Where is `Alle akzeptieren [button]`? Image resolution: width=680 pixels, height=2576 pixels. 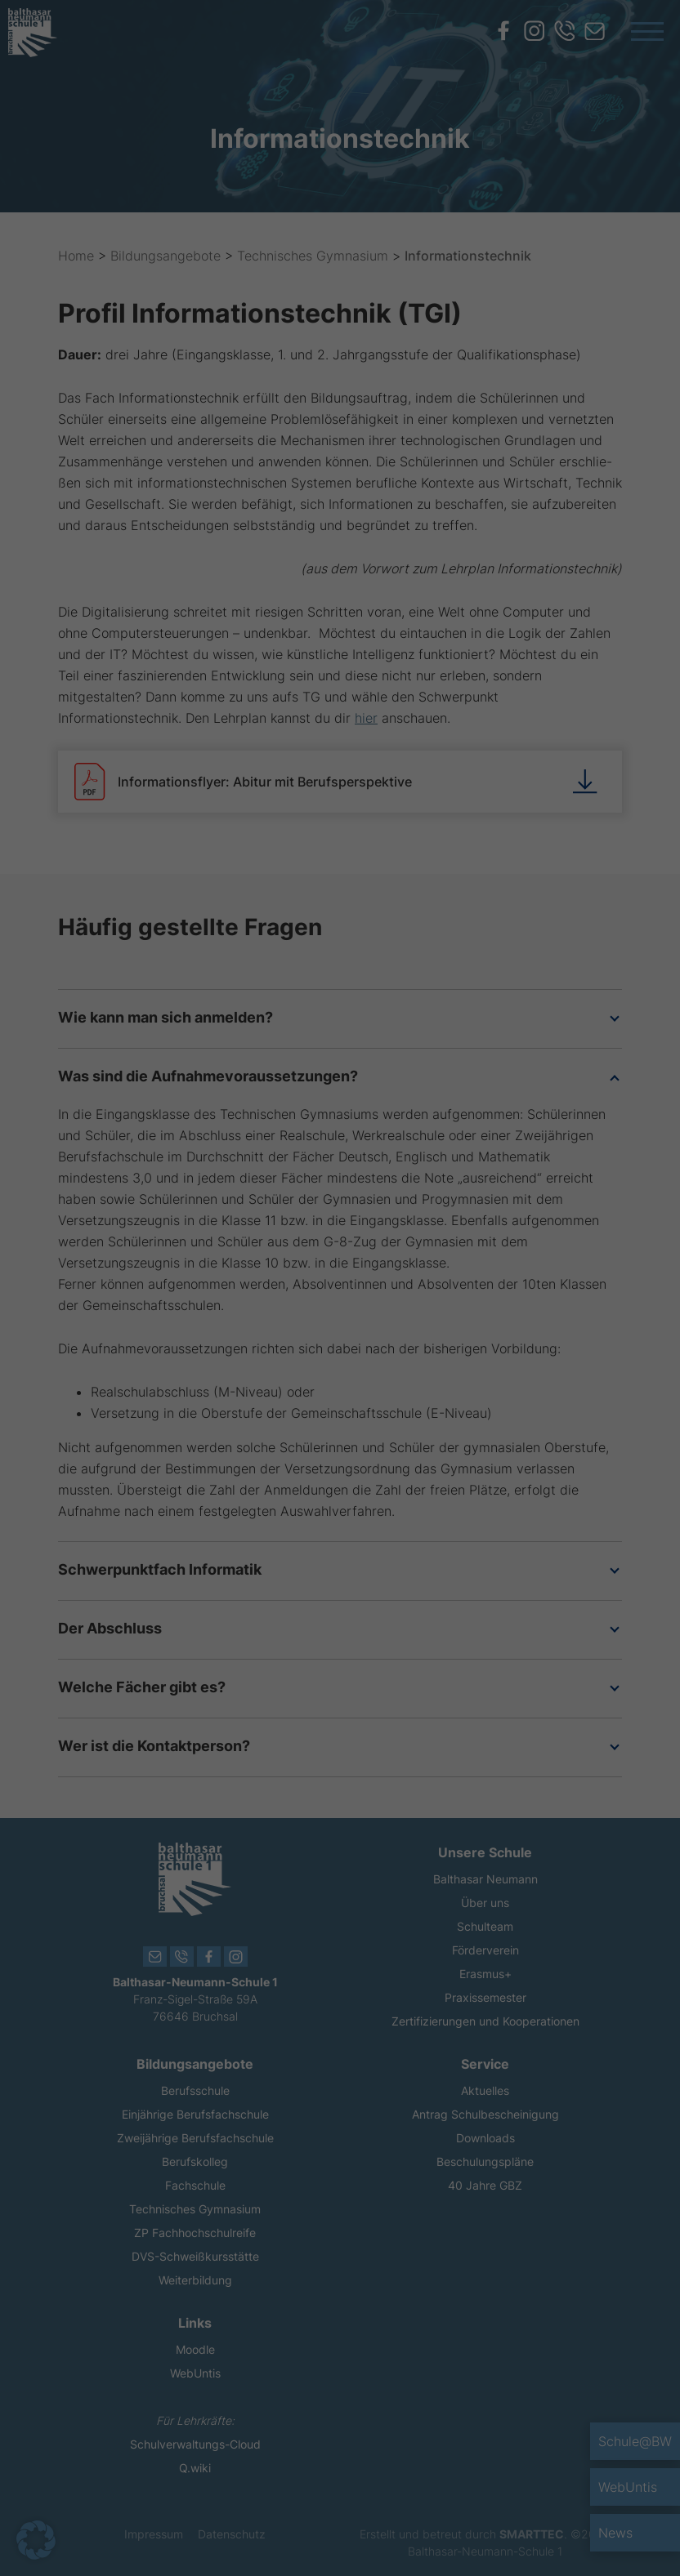 Alle akzeptieren [button] is located at coordinates (193, 1380).